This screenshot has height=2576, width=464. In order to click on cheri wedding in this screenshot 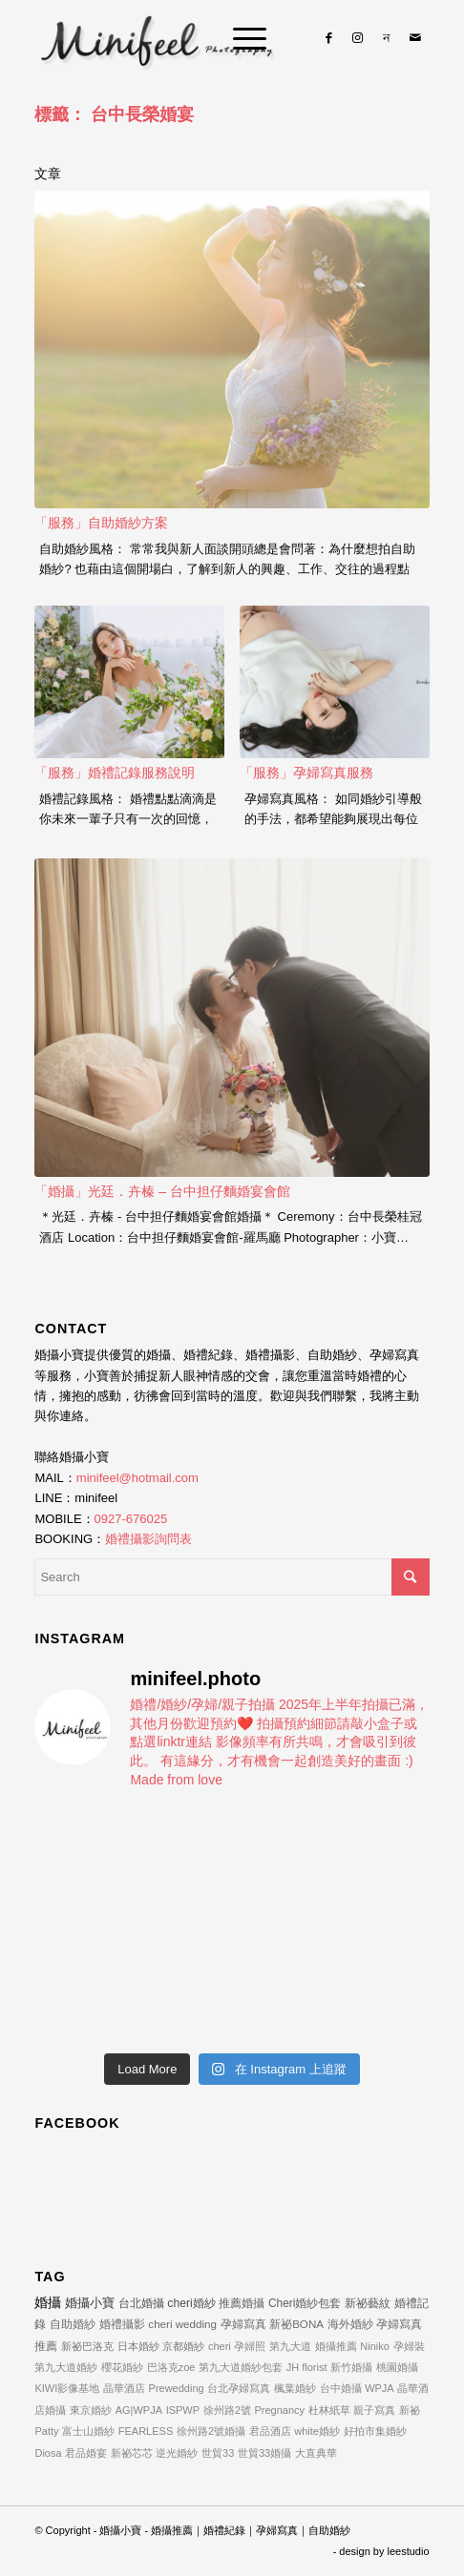, I will do `click(182, 2324)`.